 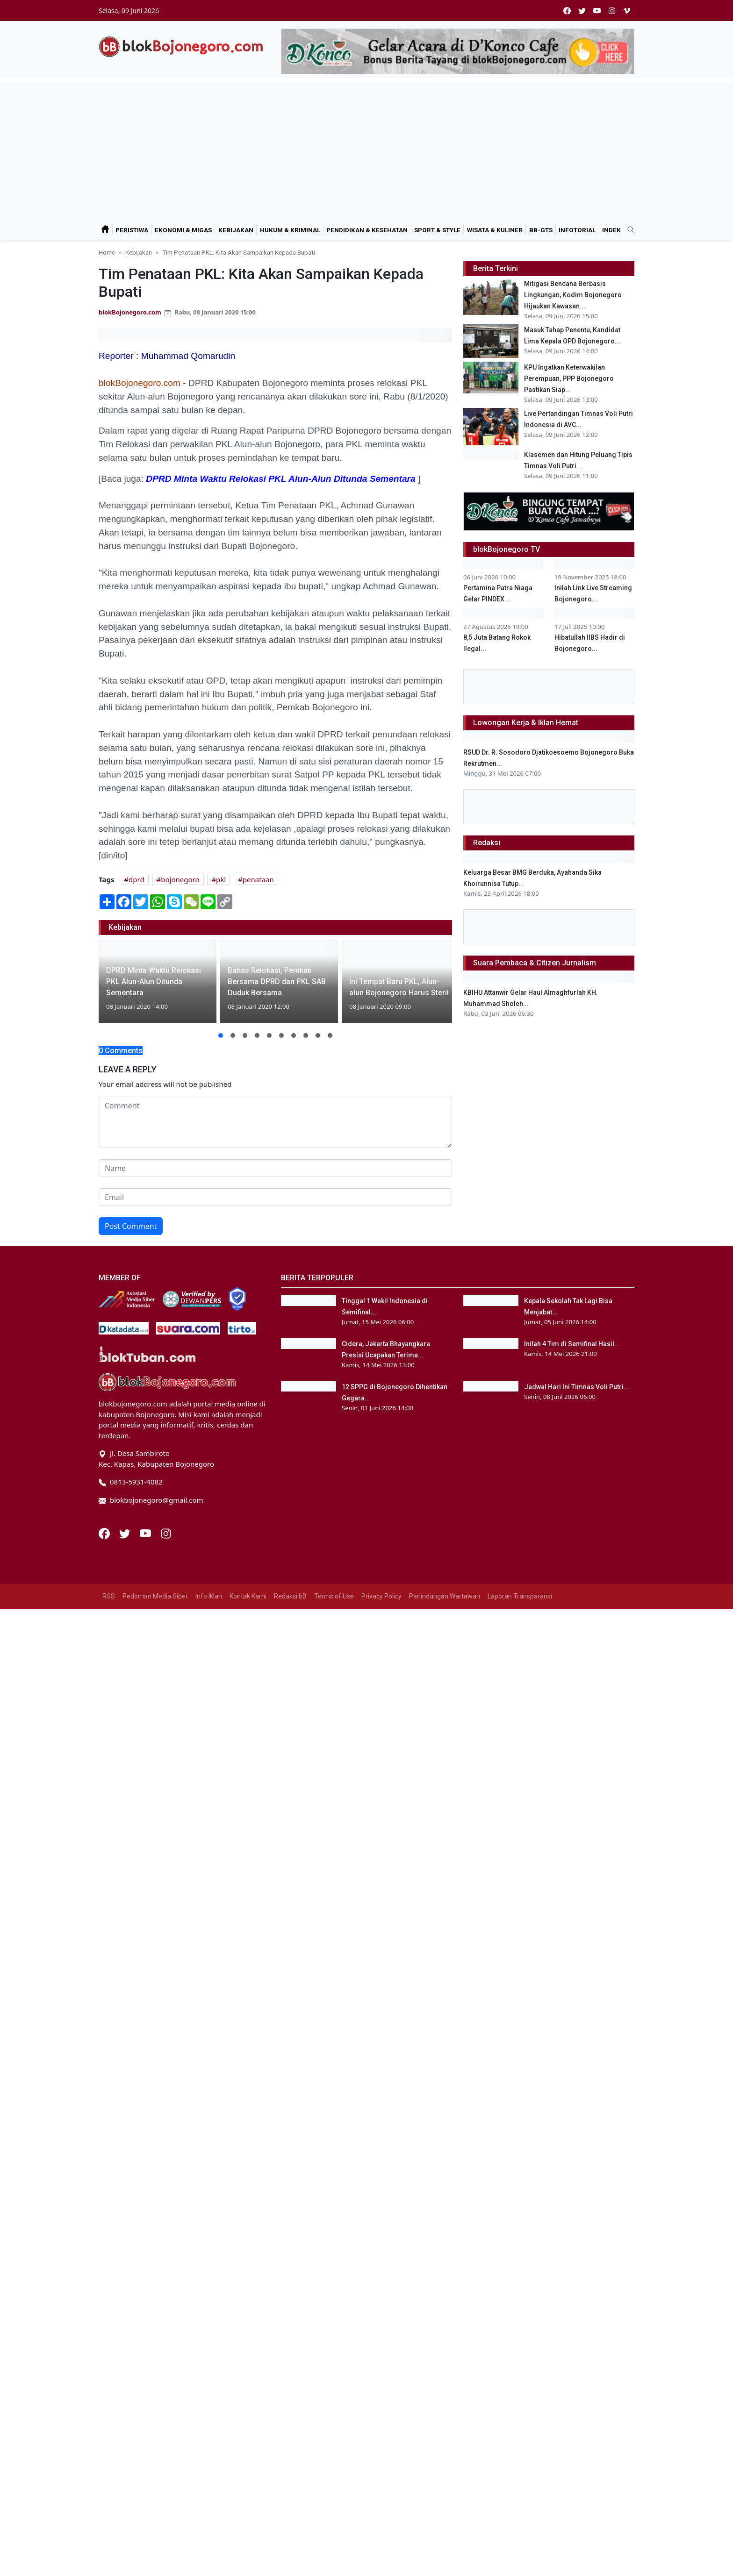 I want to click on Info Iklan, so click(x=208, y=2431).